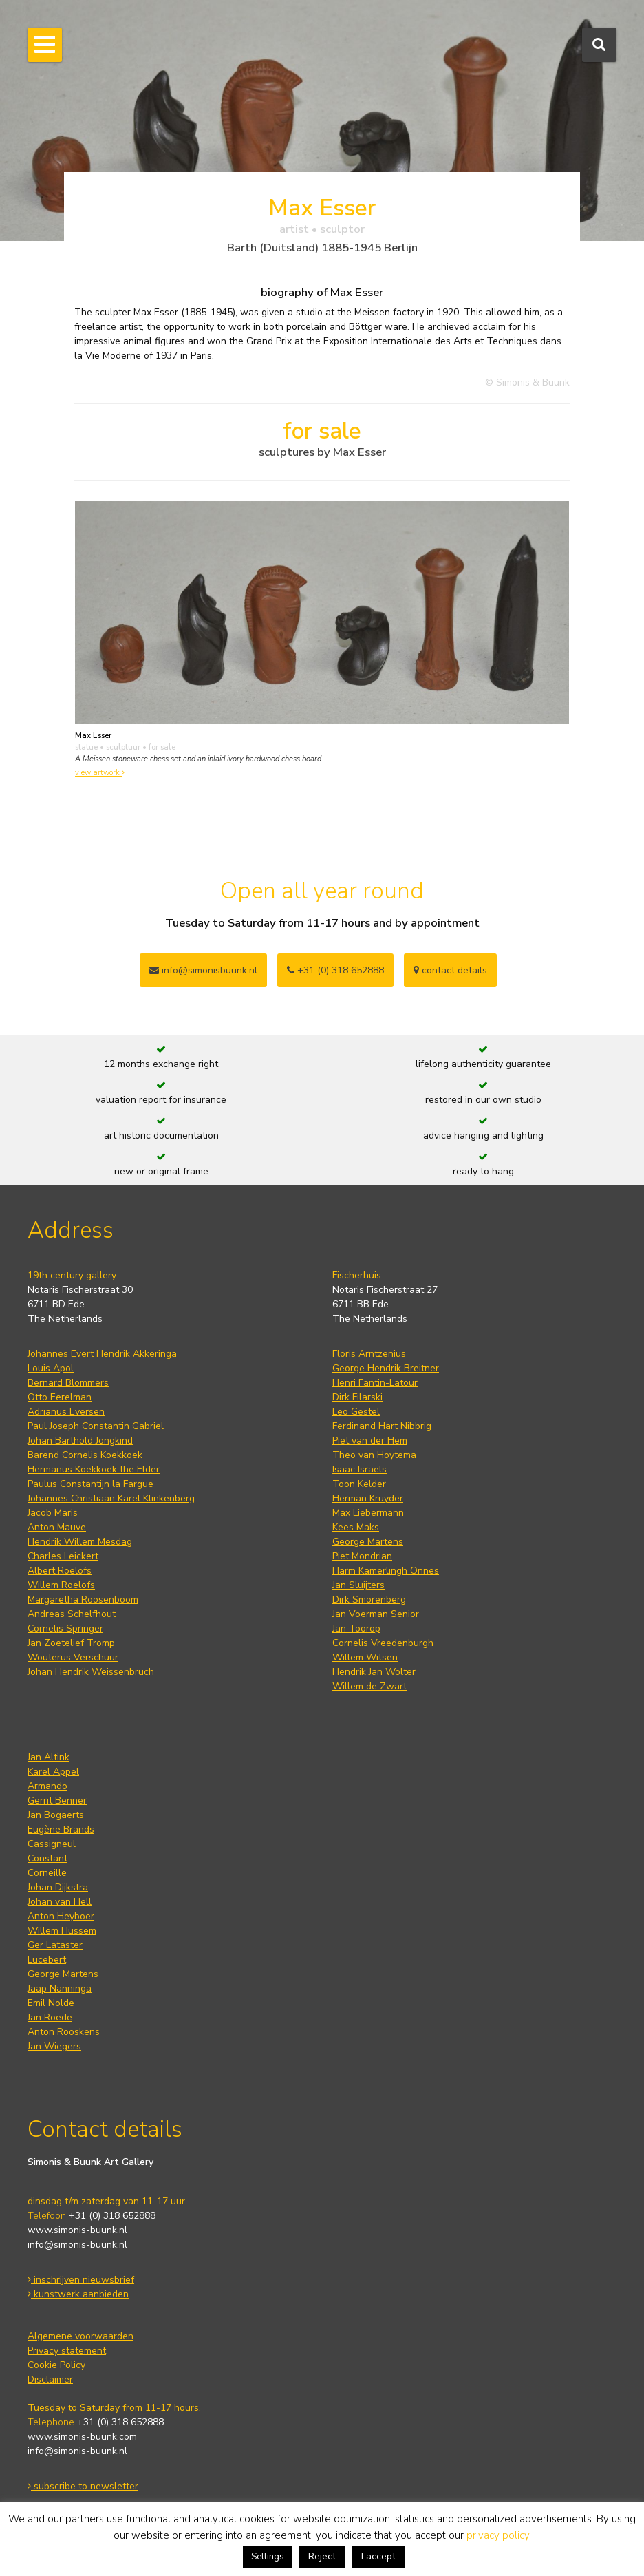 The width and height of the screenshot is (644, 2576). What do you see at coordinates (356, 1411) in the screenshot?
I see `Leo Gestel` at bounding box center [356, 1411].